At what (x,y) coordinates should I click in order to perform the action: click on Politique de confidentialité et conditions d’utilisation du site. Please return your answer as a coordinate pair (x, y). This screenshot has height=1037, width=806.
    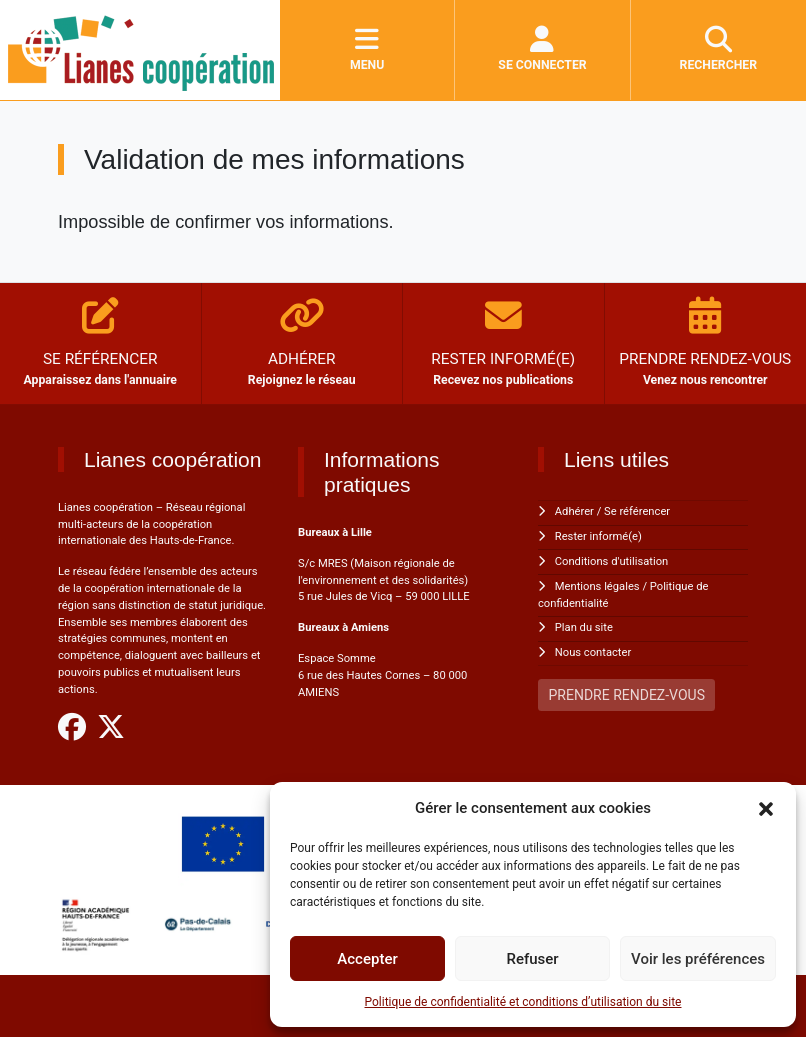
    Looking at the image, I should click on (523, 1002).